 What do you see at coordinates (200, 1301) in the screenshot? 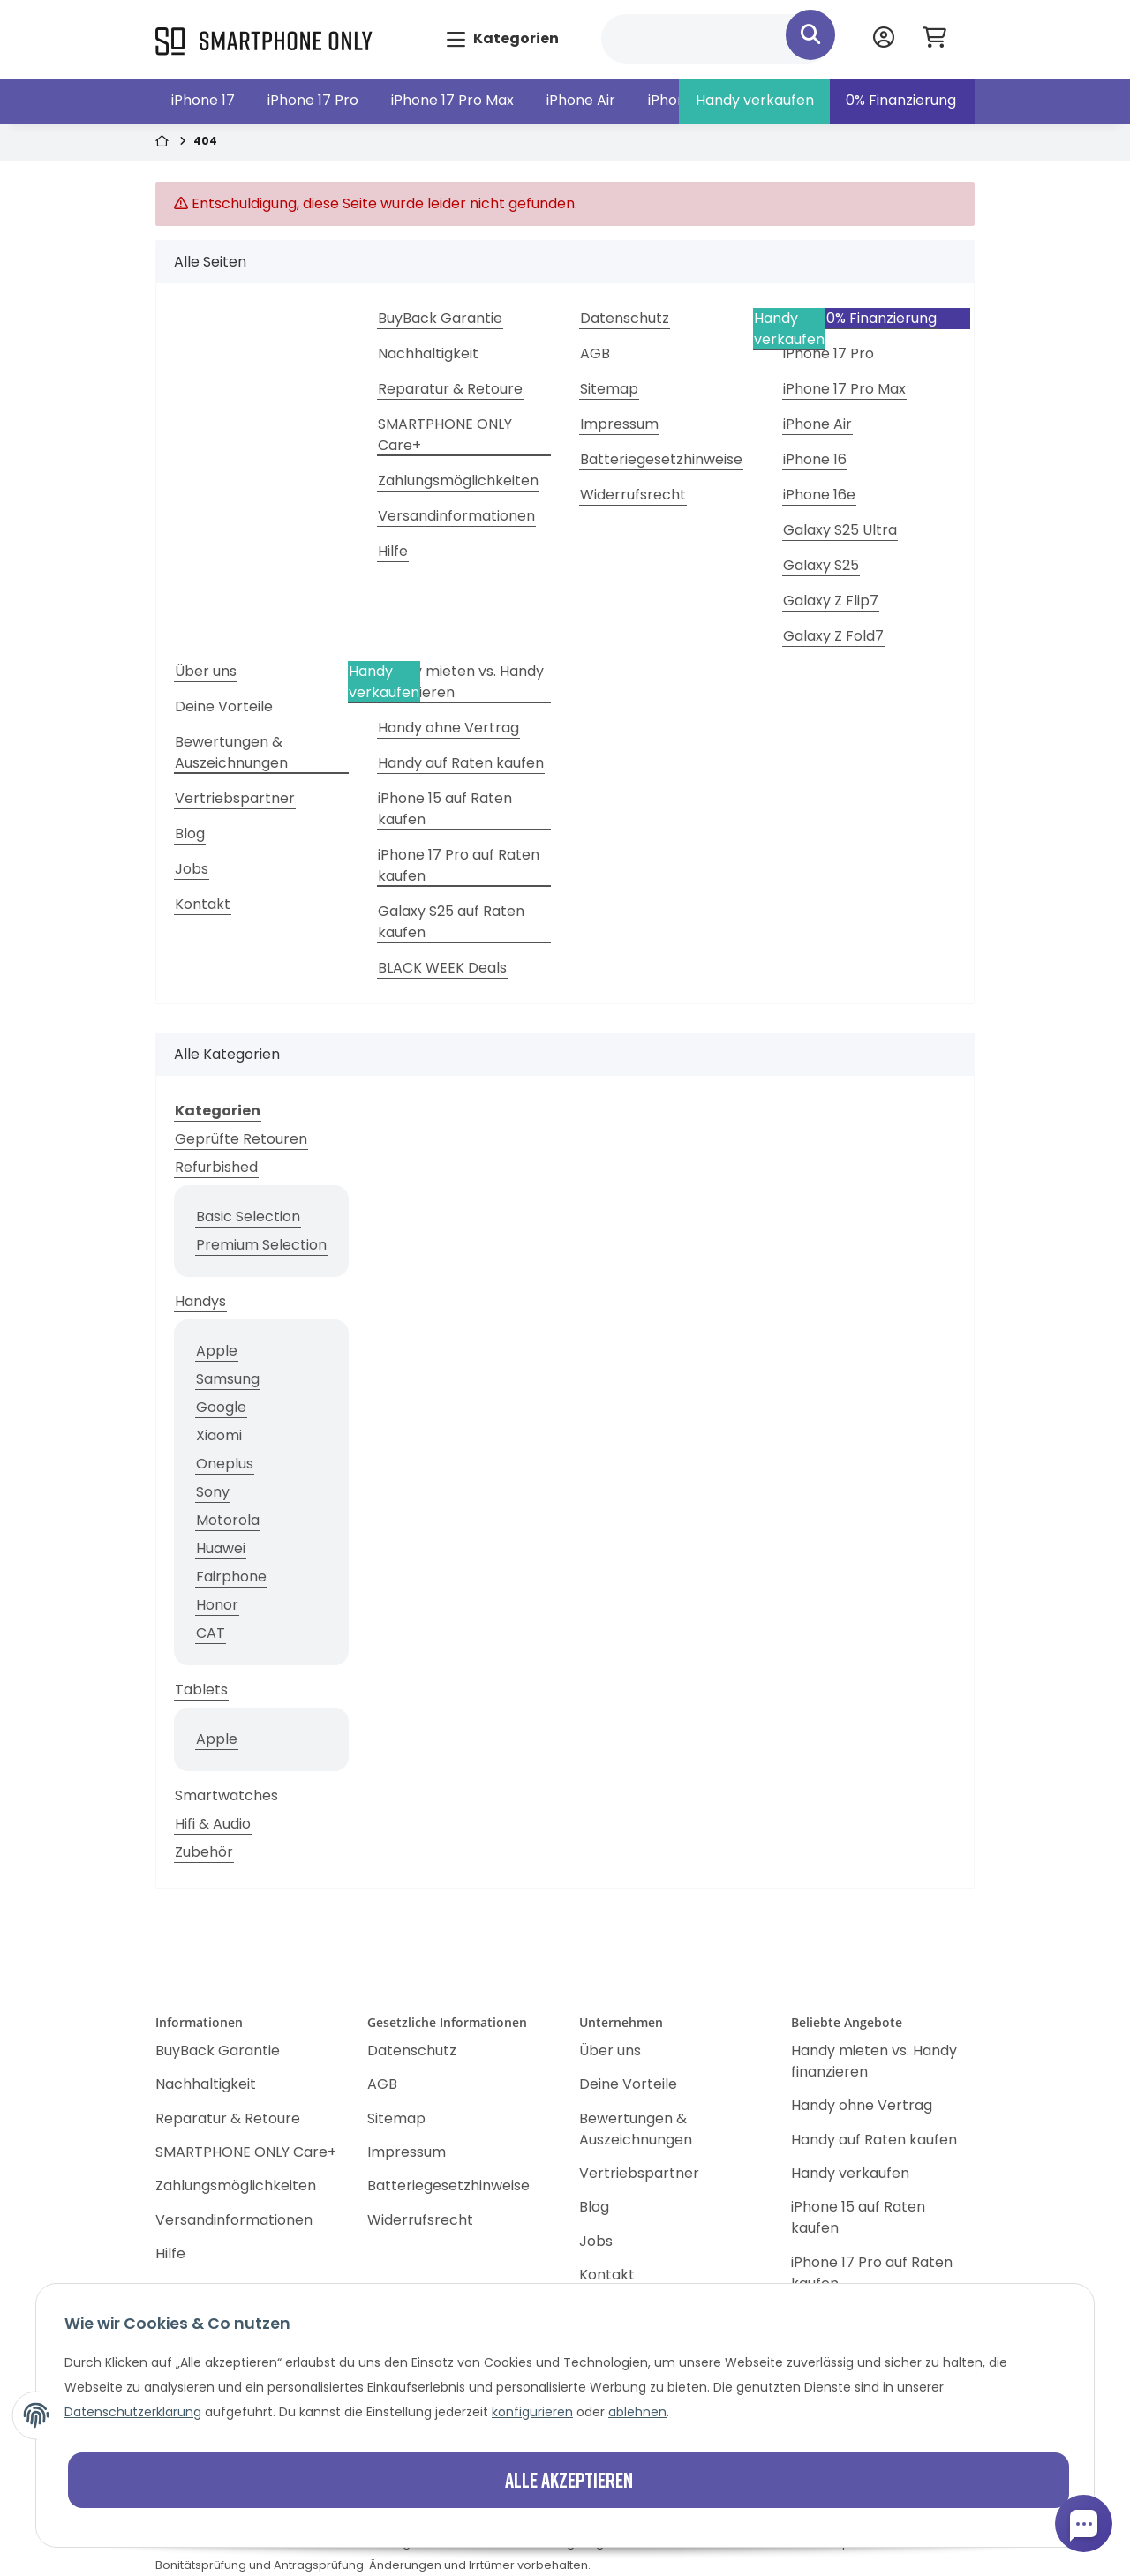
I see `Handys` at bounding box center [200, 1301].